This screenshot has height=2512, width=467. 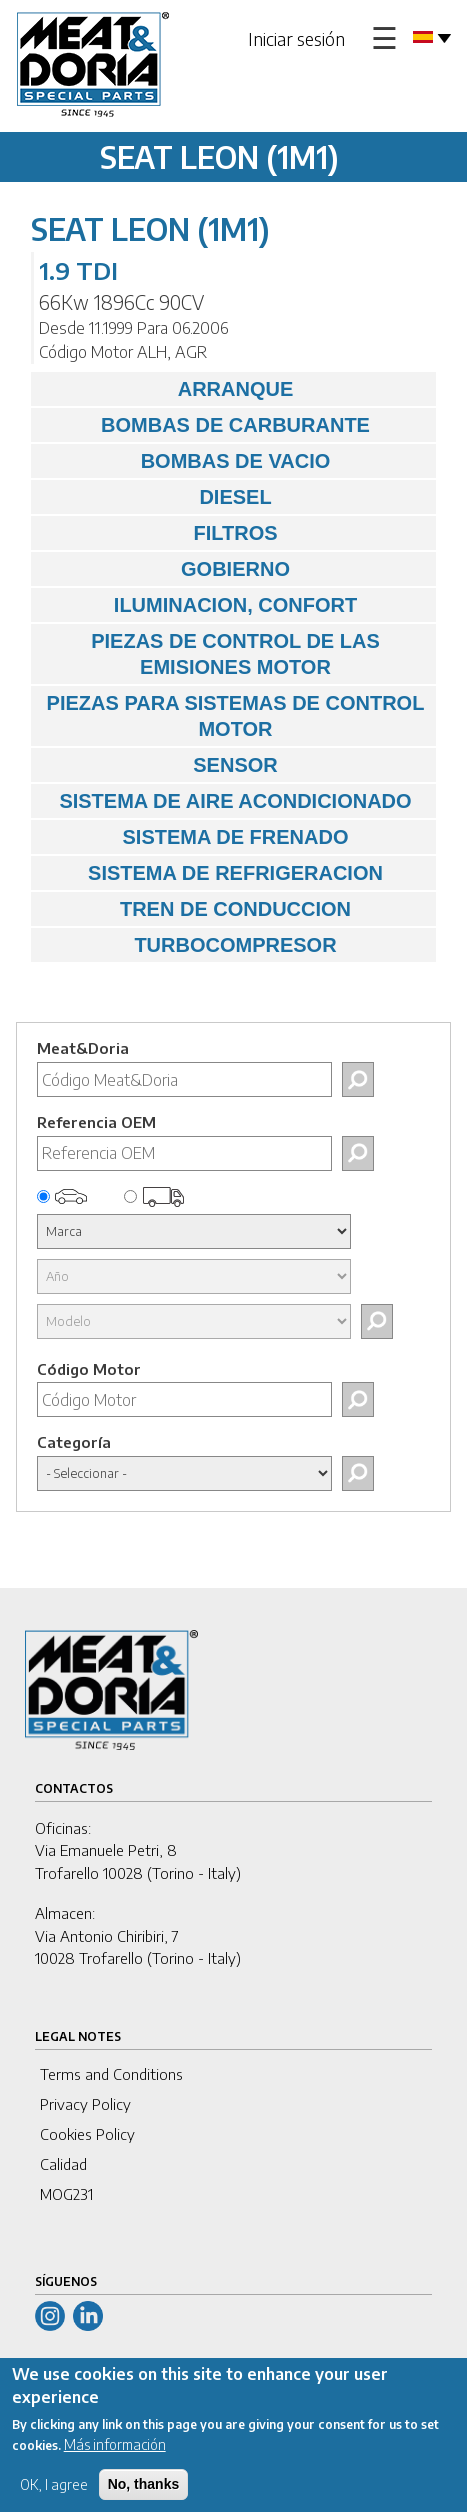 I want to click on TURBOCOMPRESOR [tab], so click(x=189, y=945).